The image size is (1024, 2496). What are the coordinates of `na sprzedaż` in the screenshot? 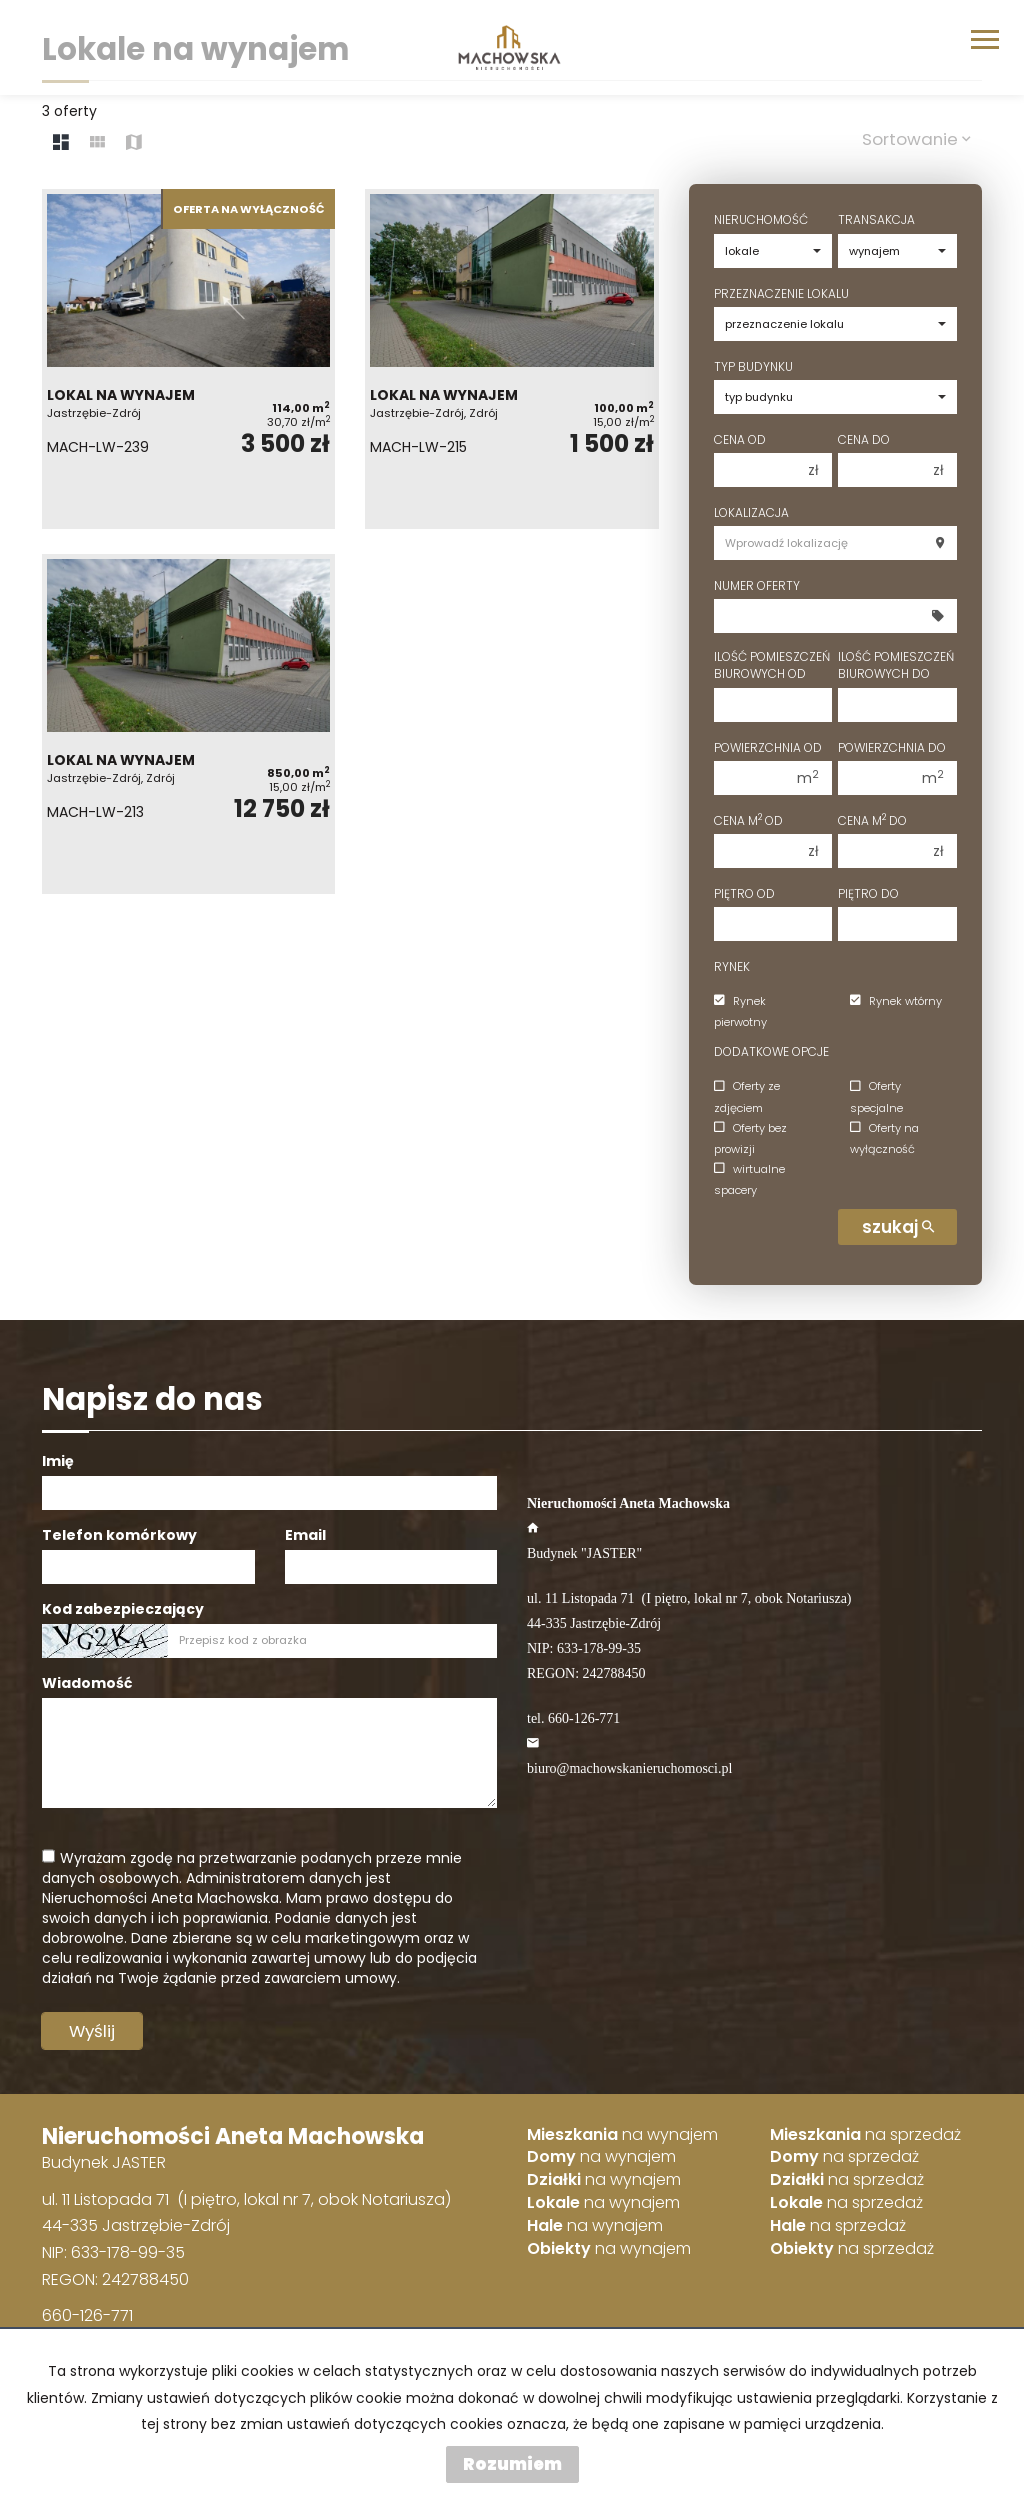 It's located at (865, 2135).